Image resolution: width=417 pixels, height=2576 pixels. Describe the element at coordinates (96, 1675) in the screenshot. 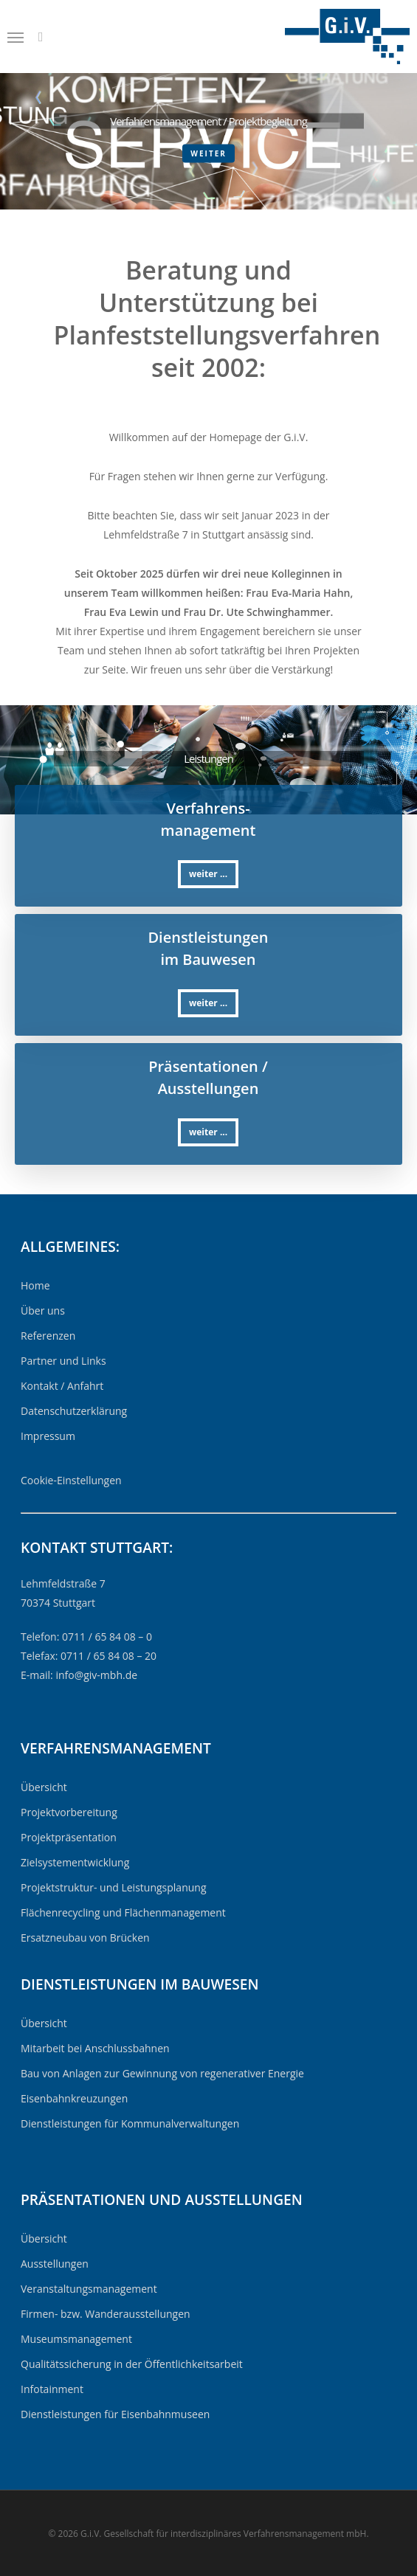

I see `info@giv-mbh.de` at that location.